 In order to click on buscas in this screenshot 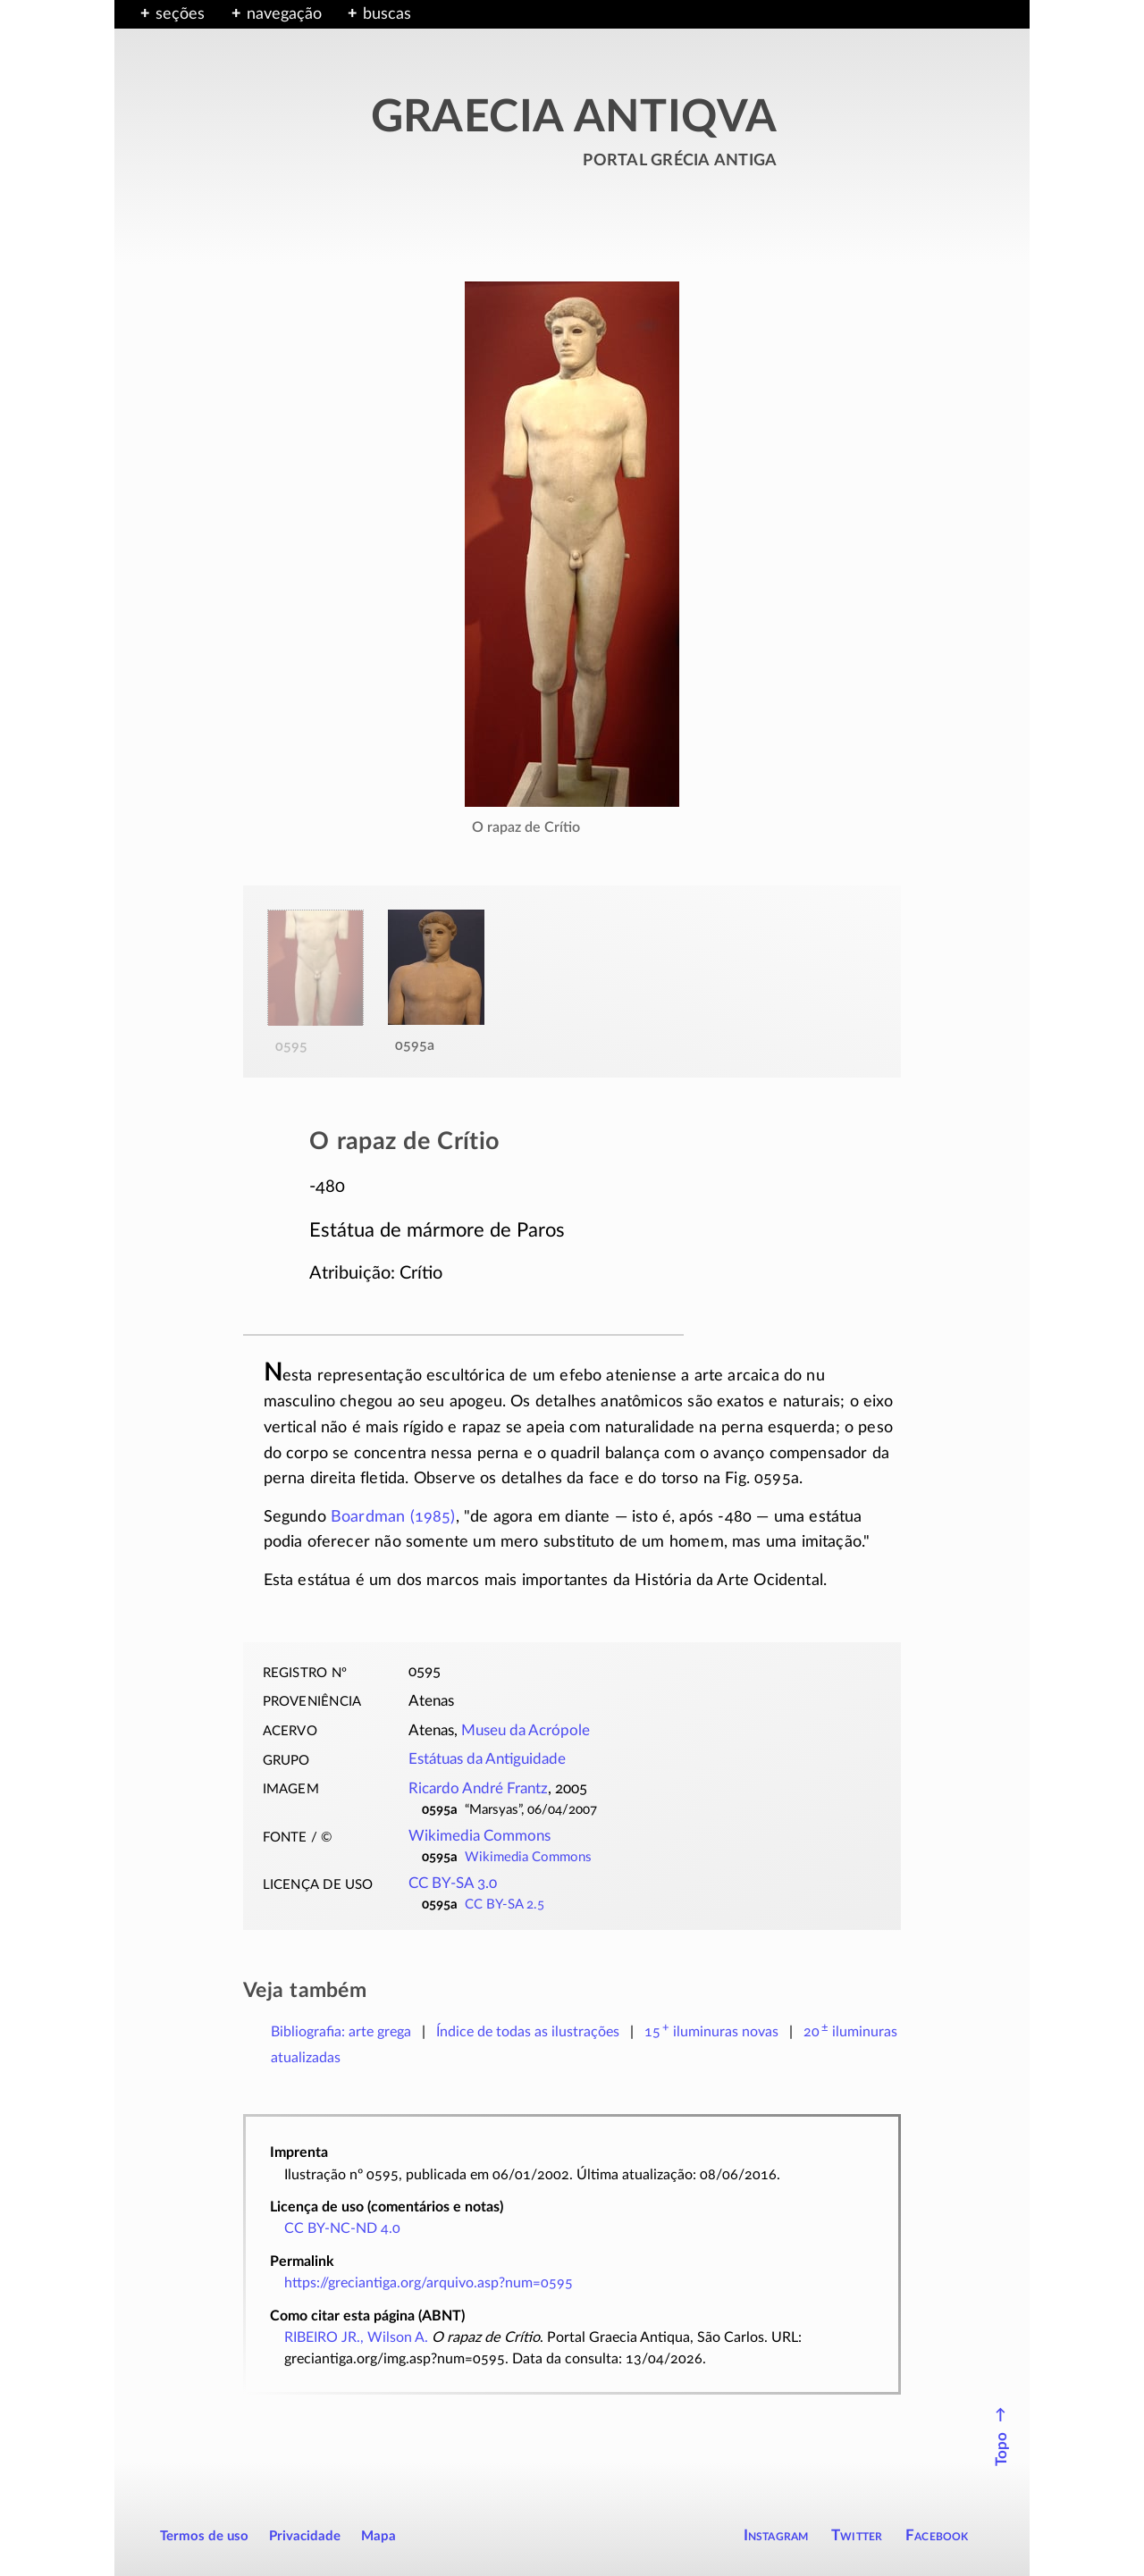, I will do `click(387, 14)`.